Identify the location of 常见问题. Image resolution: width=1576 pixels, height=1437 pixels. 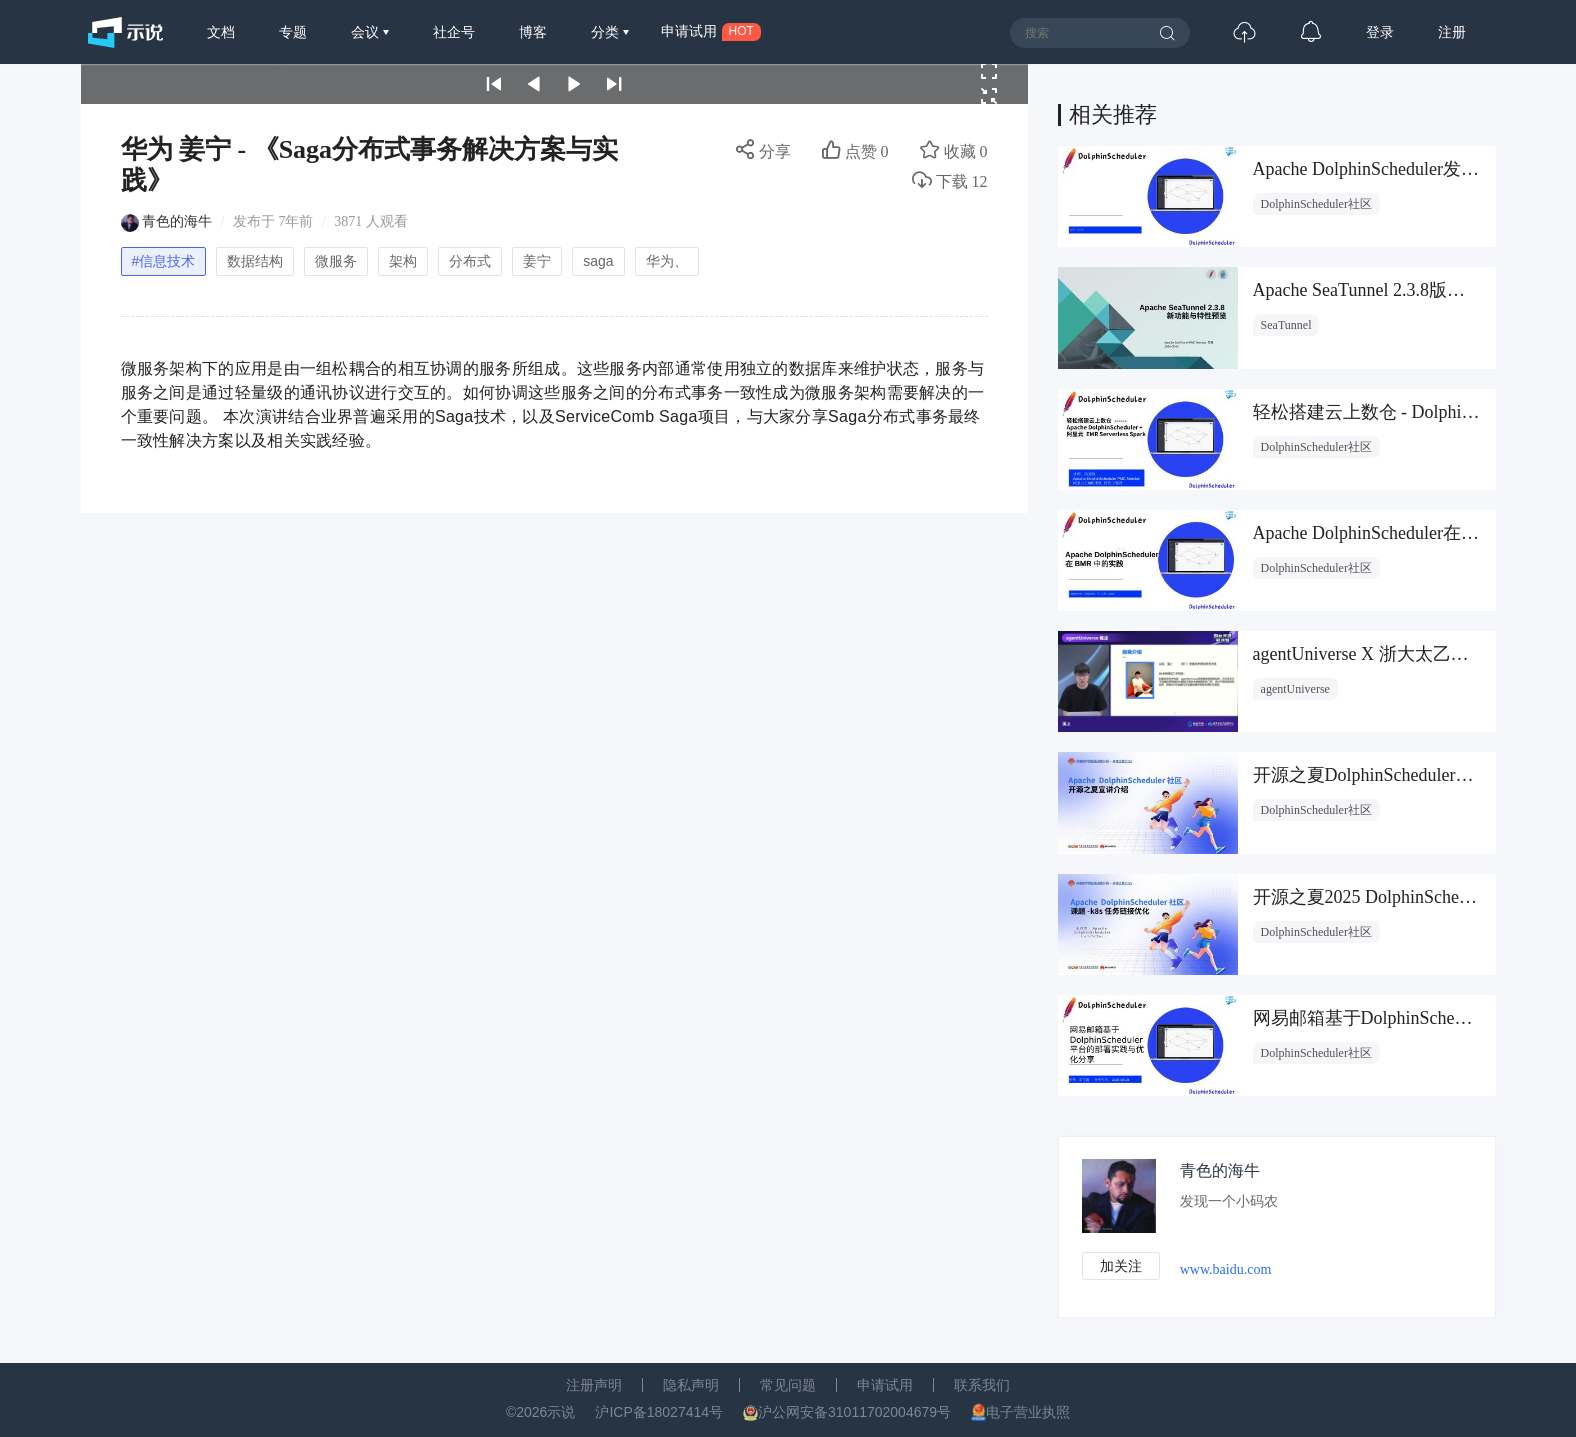
(788, 1385).